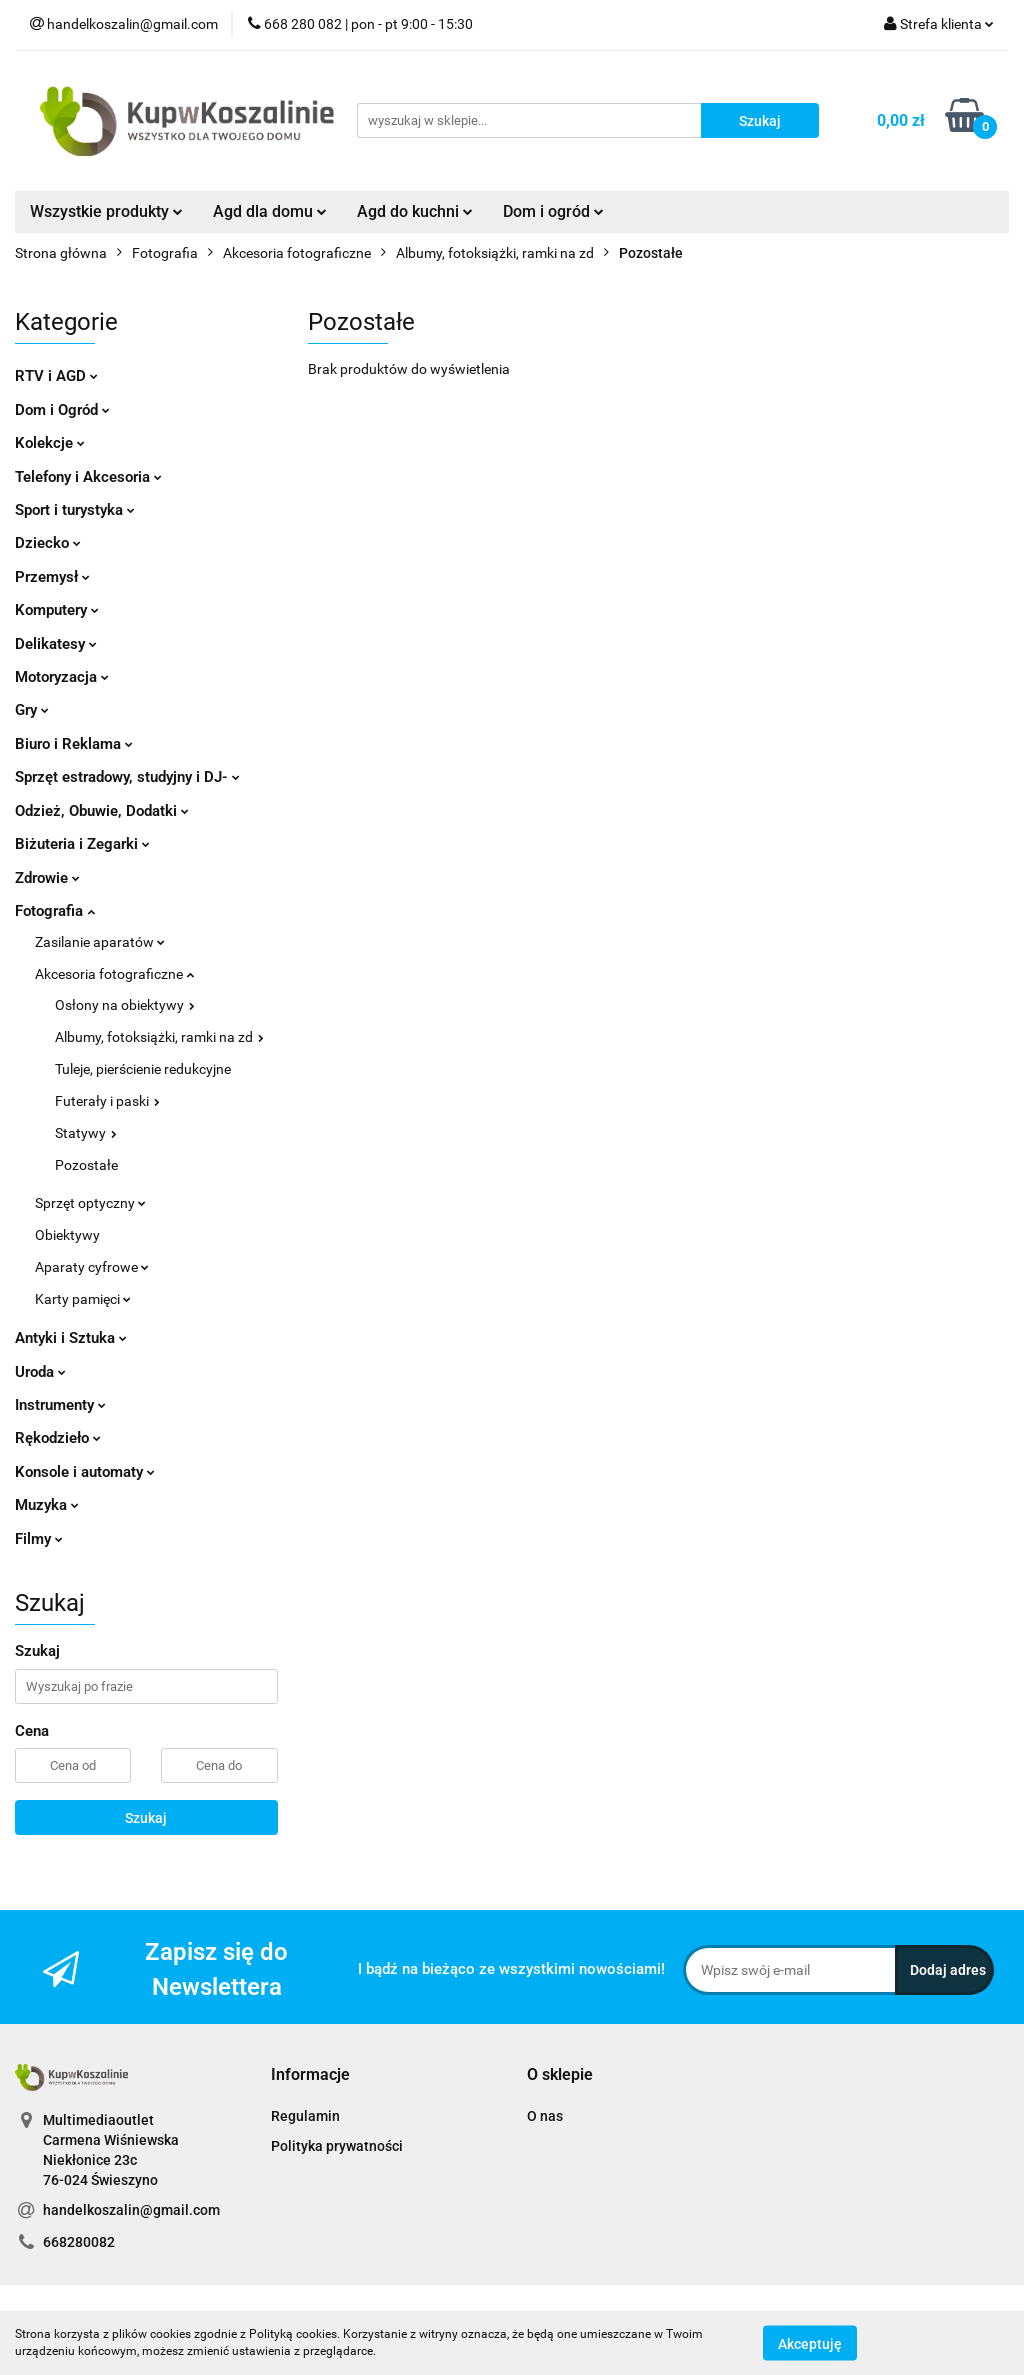 This screenshot has width=1024, height=2375. What do you see at coordinates (159, 1037) in the screenshot?
I see `Albumy, fotoksiążki, ramki na zd` at bounding box center [159, 1037].